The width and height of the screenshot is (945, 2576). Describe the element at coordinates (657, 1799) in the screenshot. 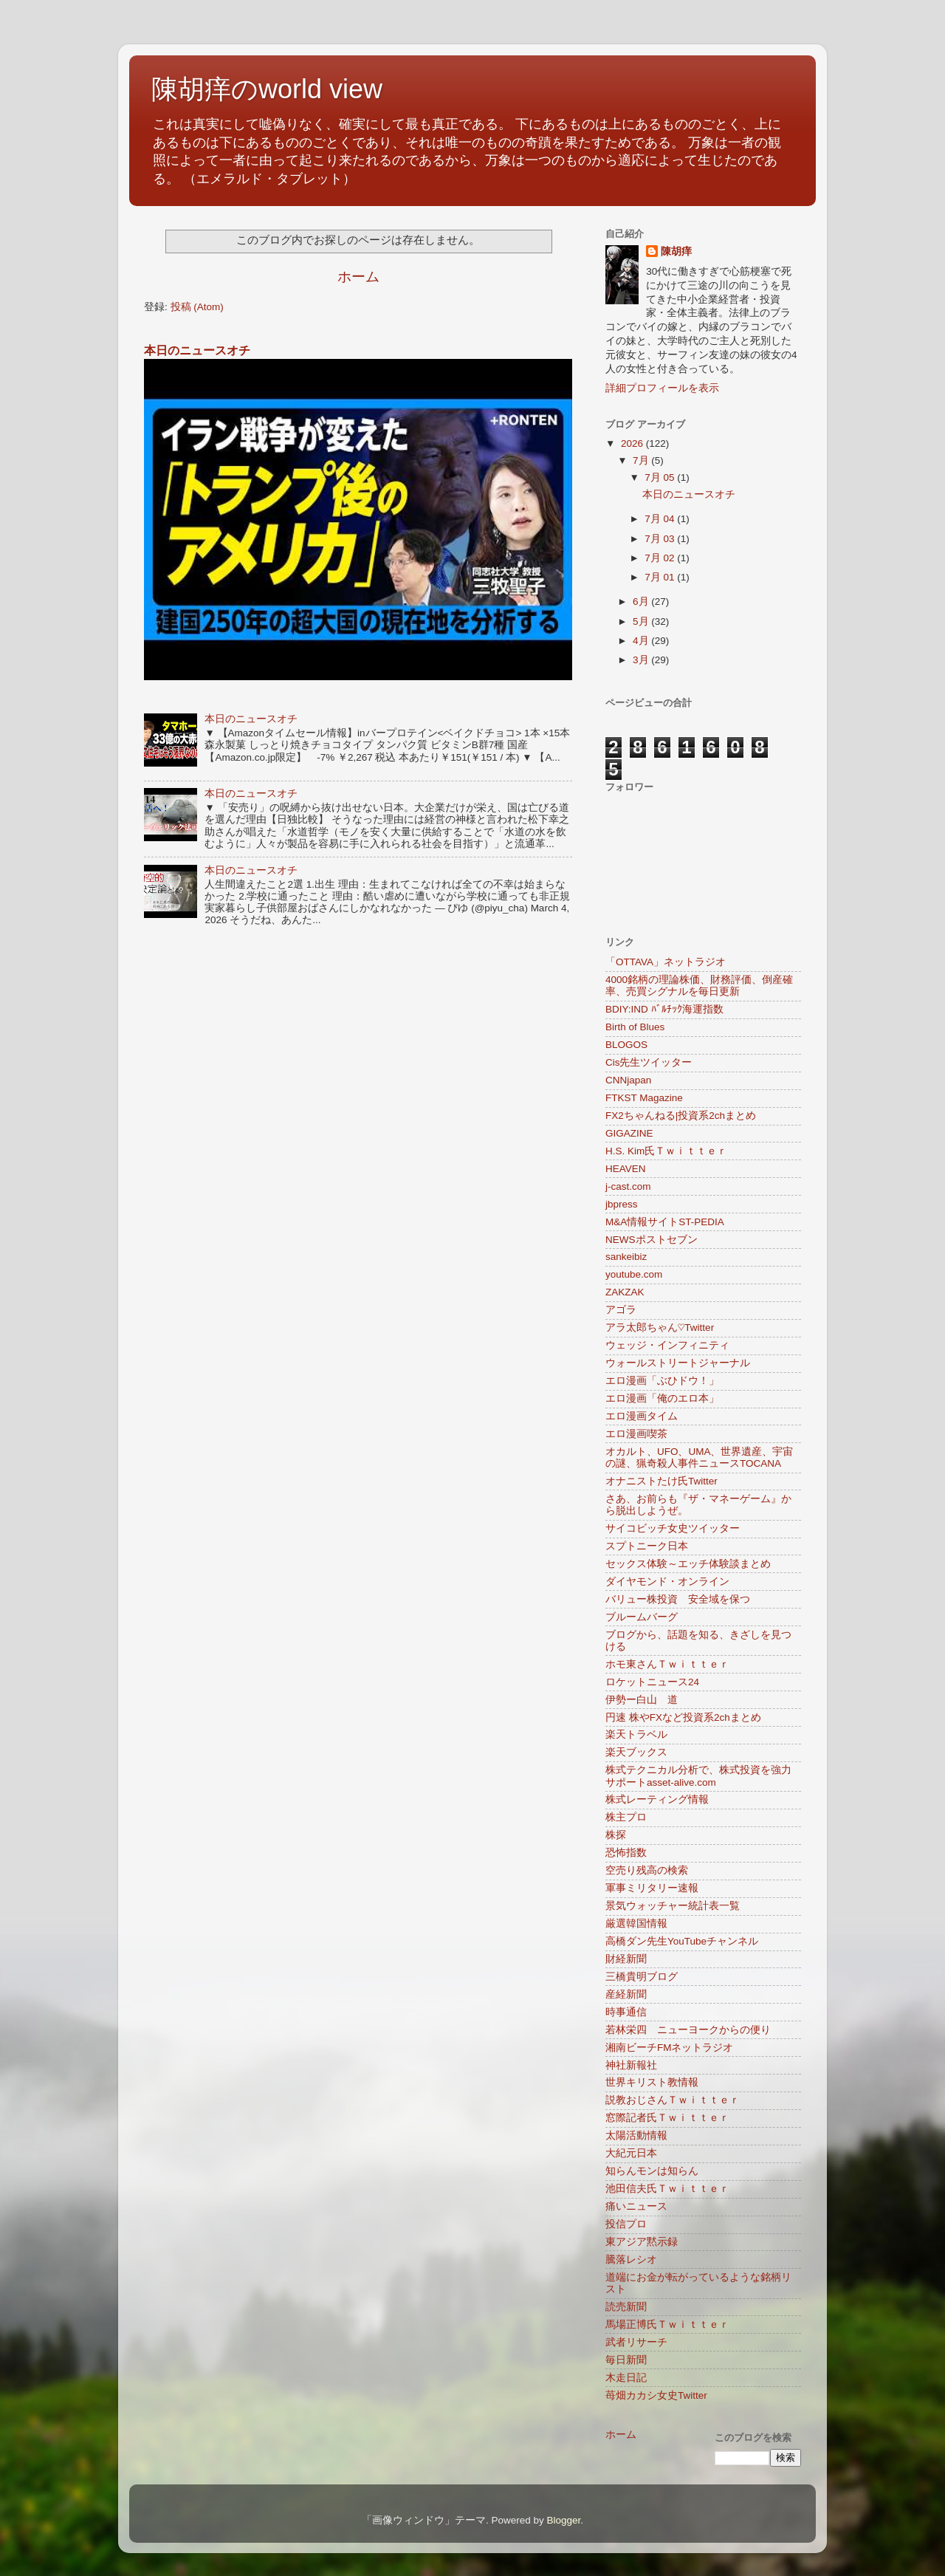

I see `株式レーティング情報` at that location.